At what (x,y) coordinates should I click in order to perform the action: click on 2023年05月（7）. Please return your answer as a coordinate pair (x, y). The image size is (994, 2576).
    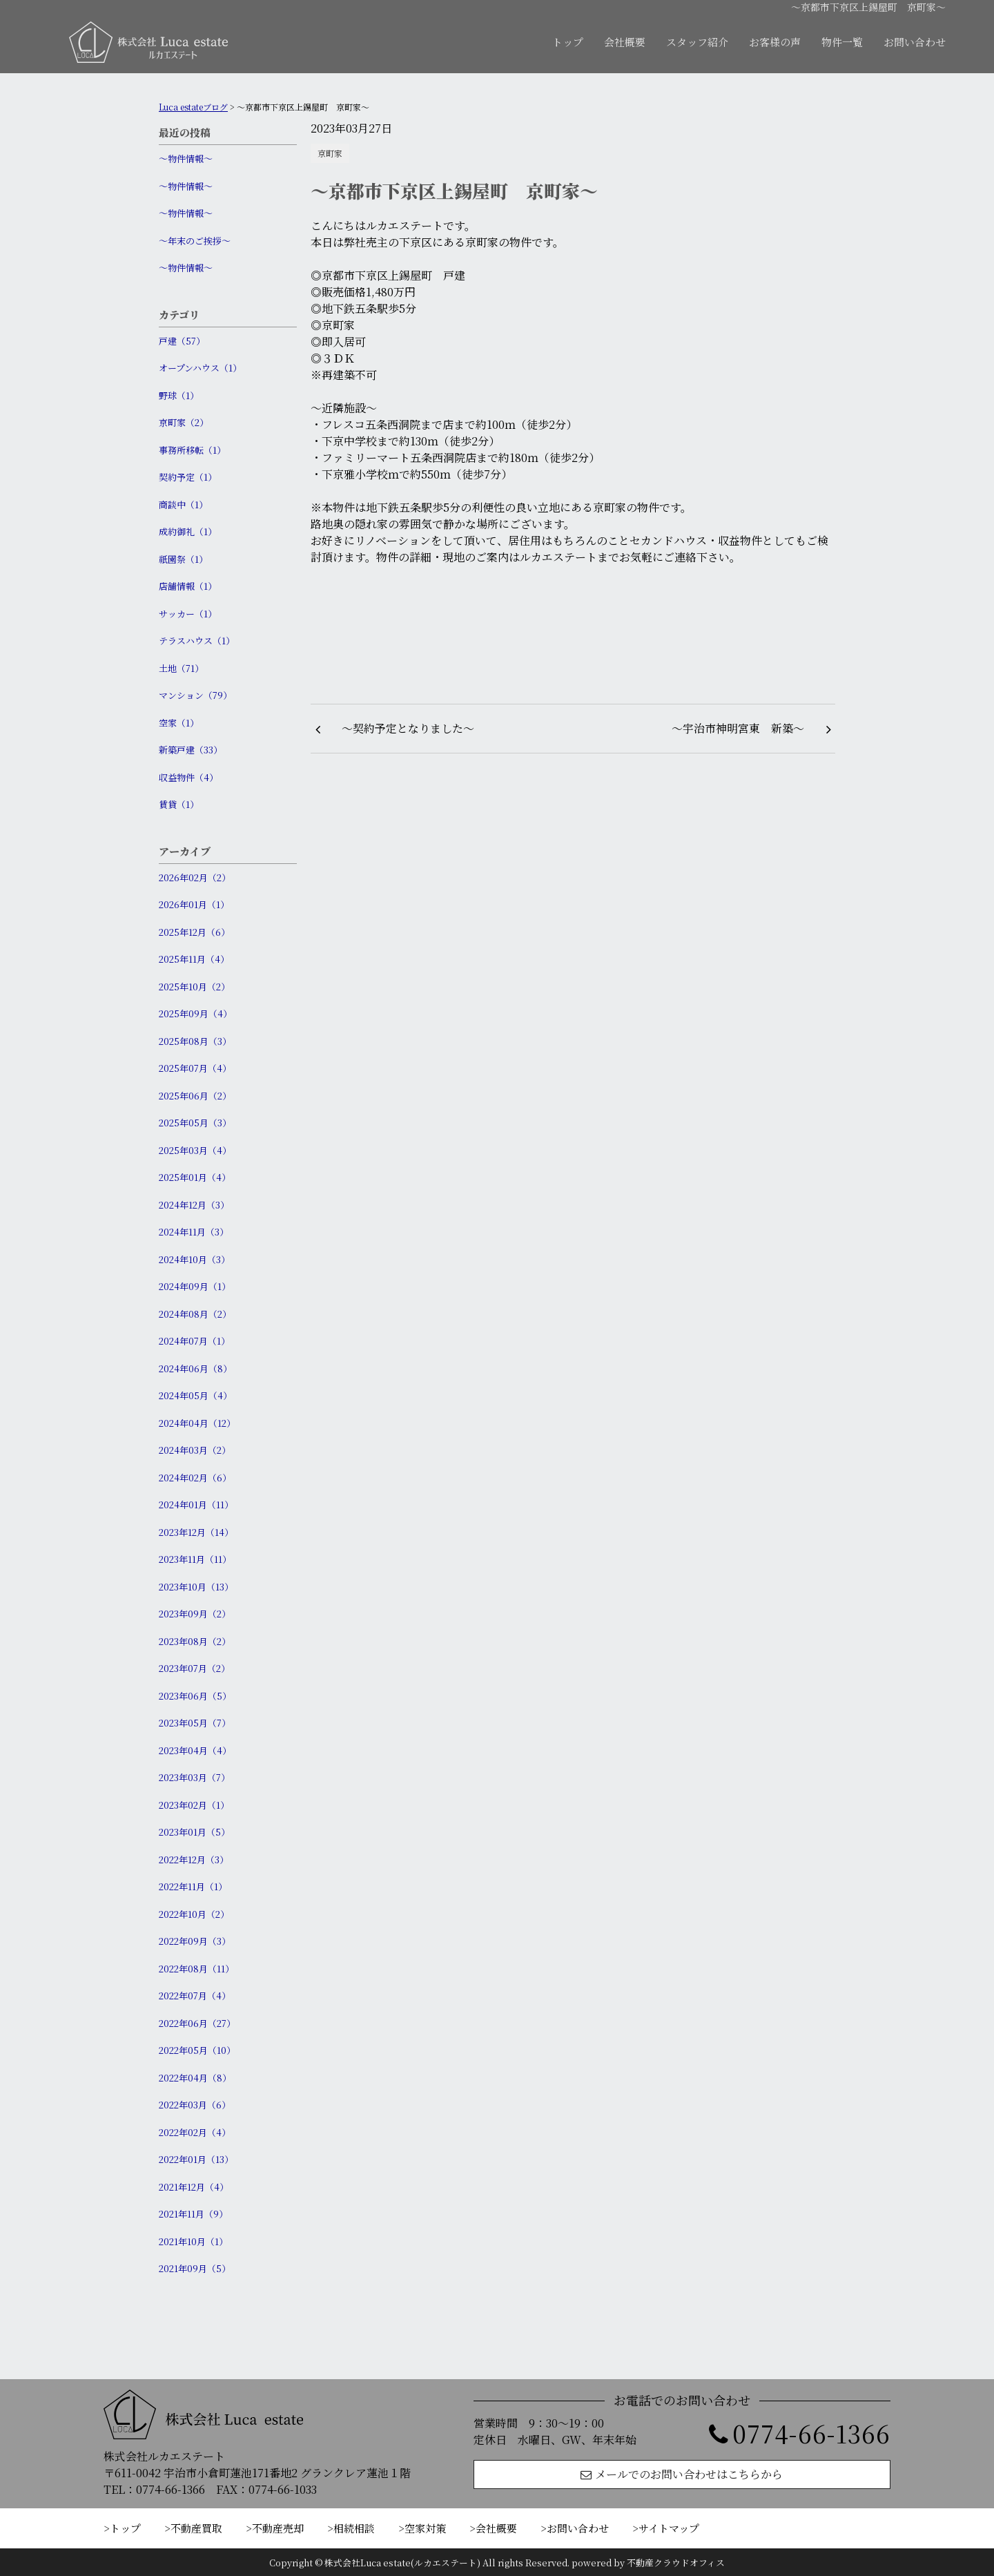
    Looking at the image, I should click on (195, 1722).